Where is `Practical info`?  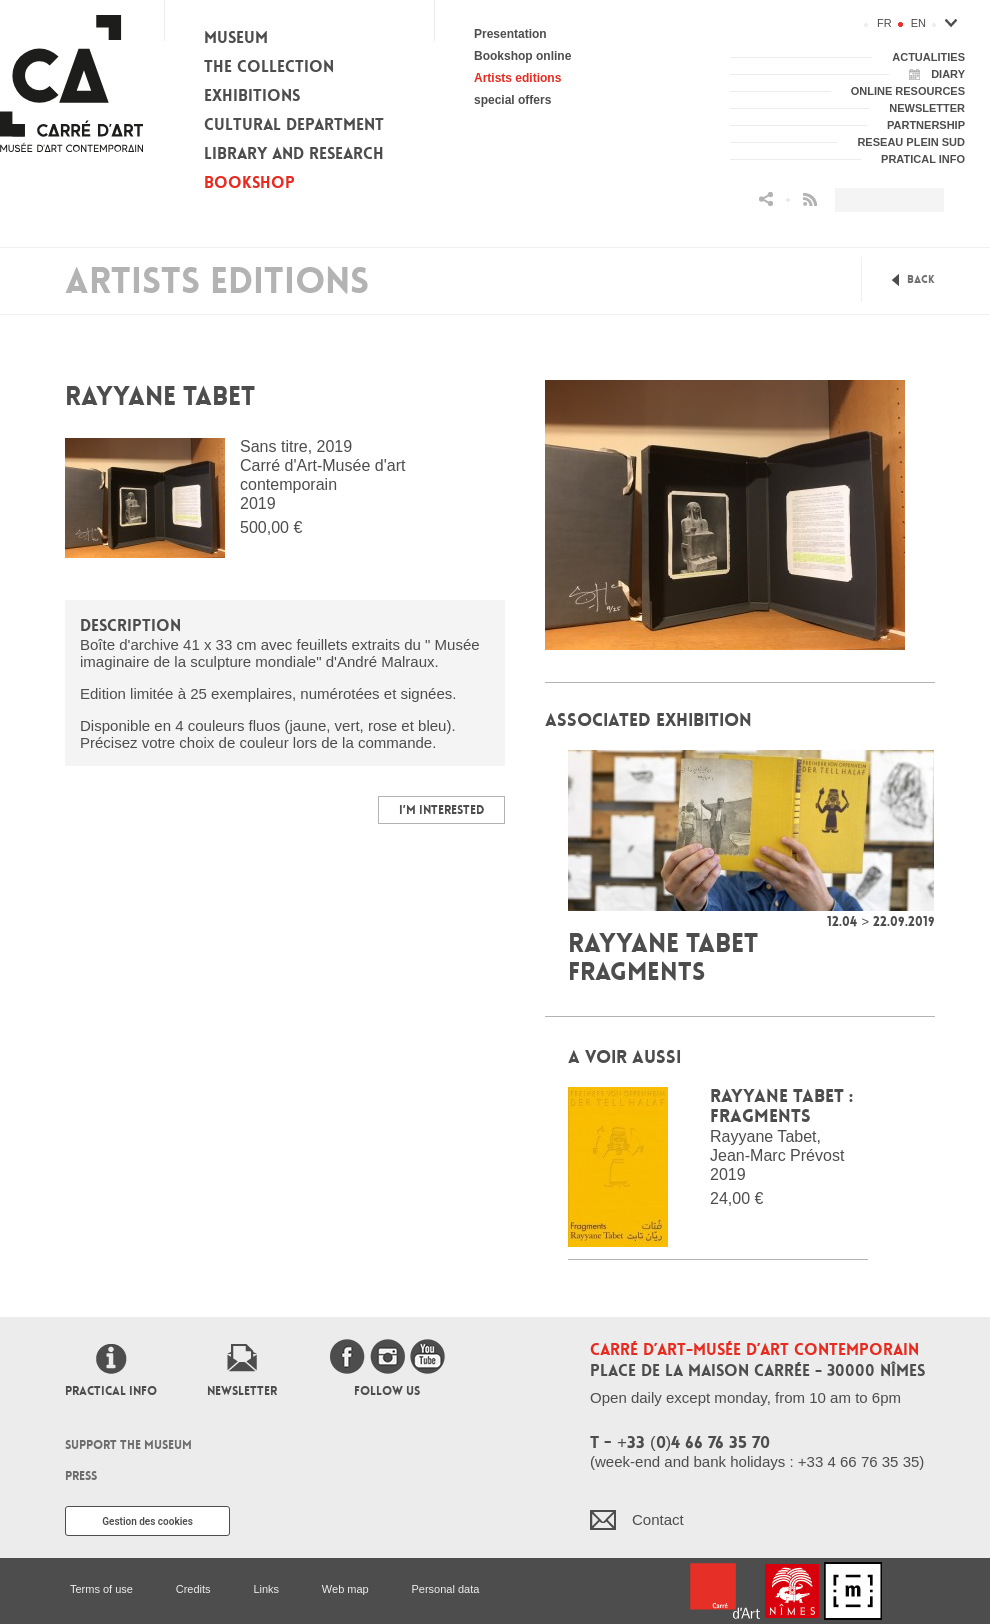
Practical info is located at coordinates (111, 1391).